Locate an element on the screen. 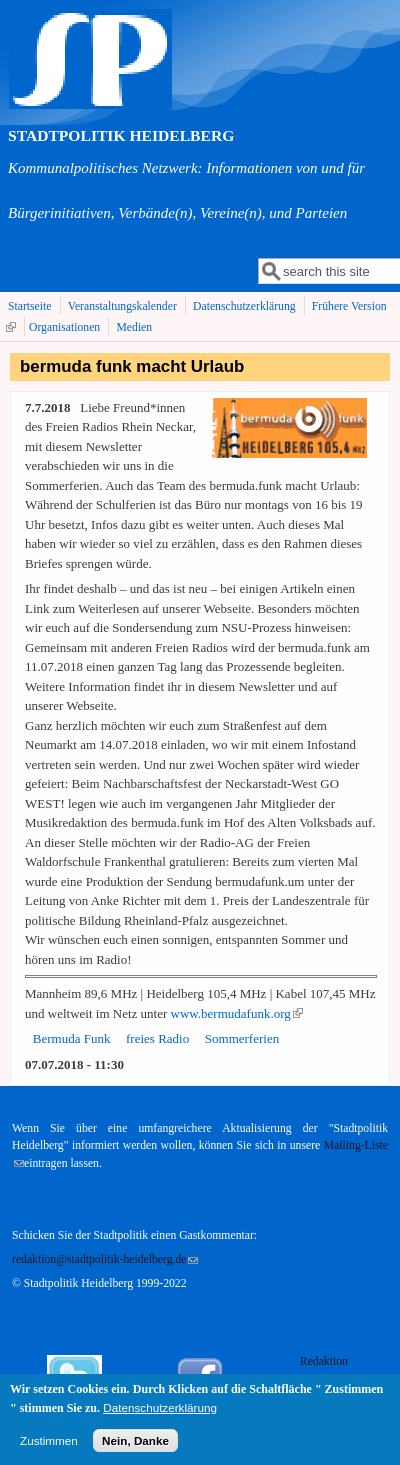 Image resolution: width=400 pixels, height=1465 pixels. Bermuda Funk is located at coordinates (72, 1038).